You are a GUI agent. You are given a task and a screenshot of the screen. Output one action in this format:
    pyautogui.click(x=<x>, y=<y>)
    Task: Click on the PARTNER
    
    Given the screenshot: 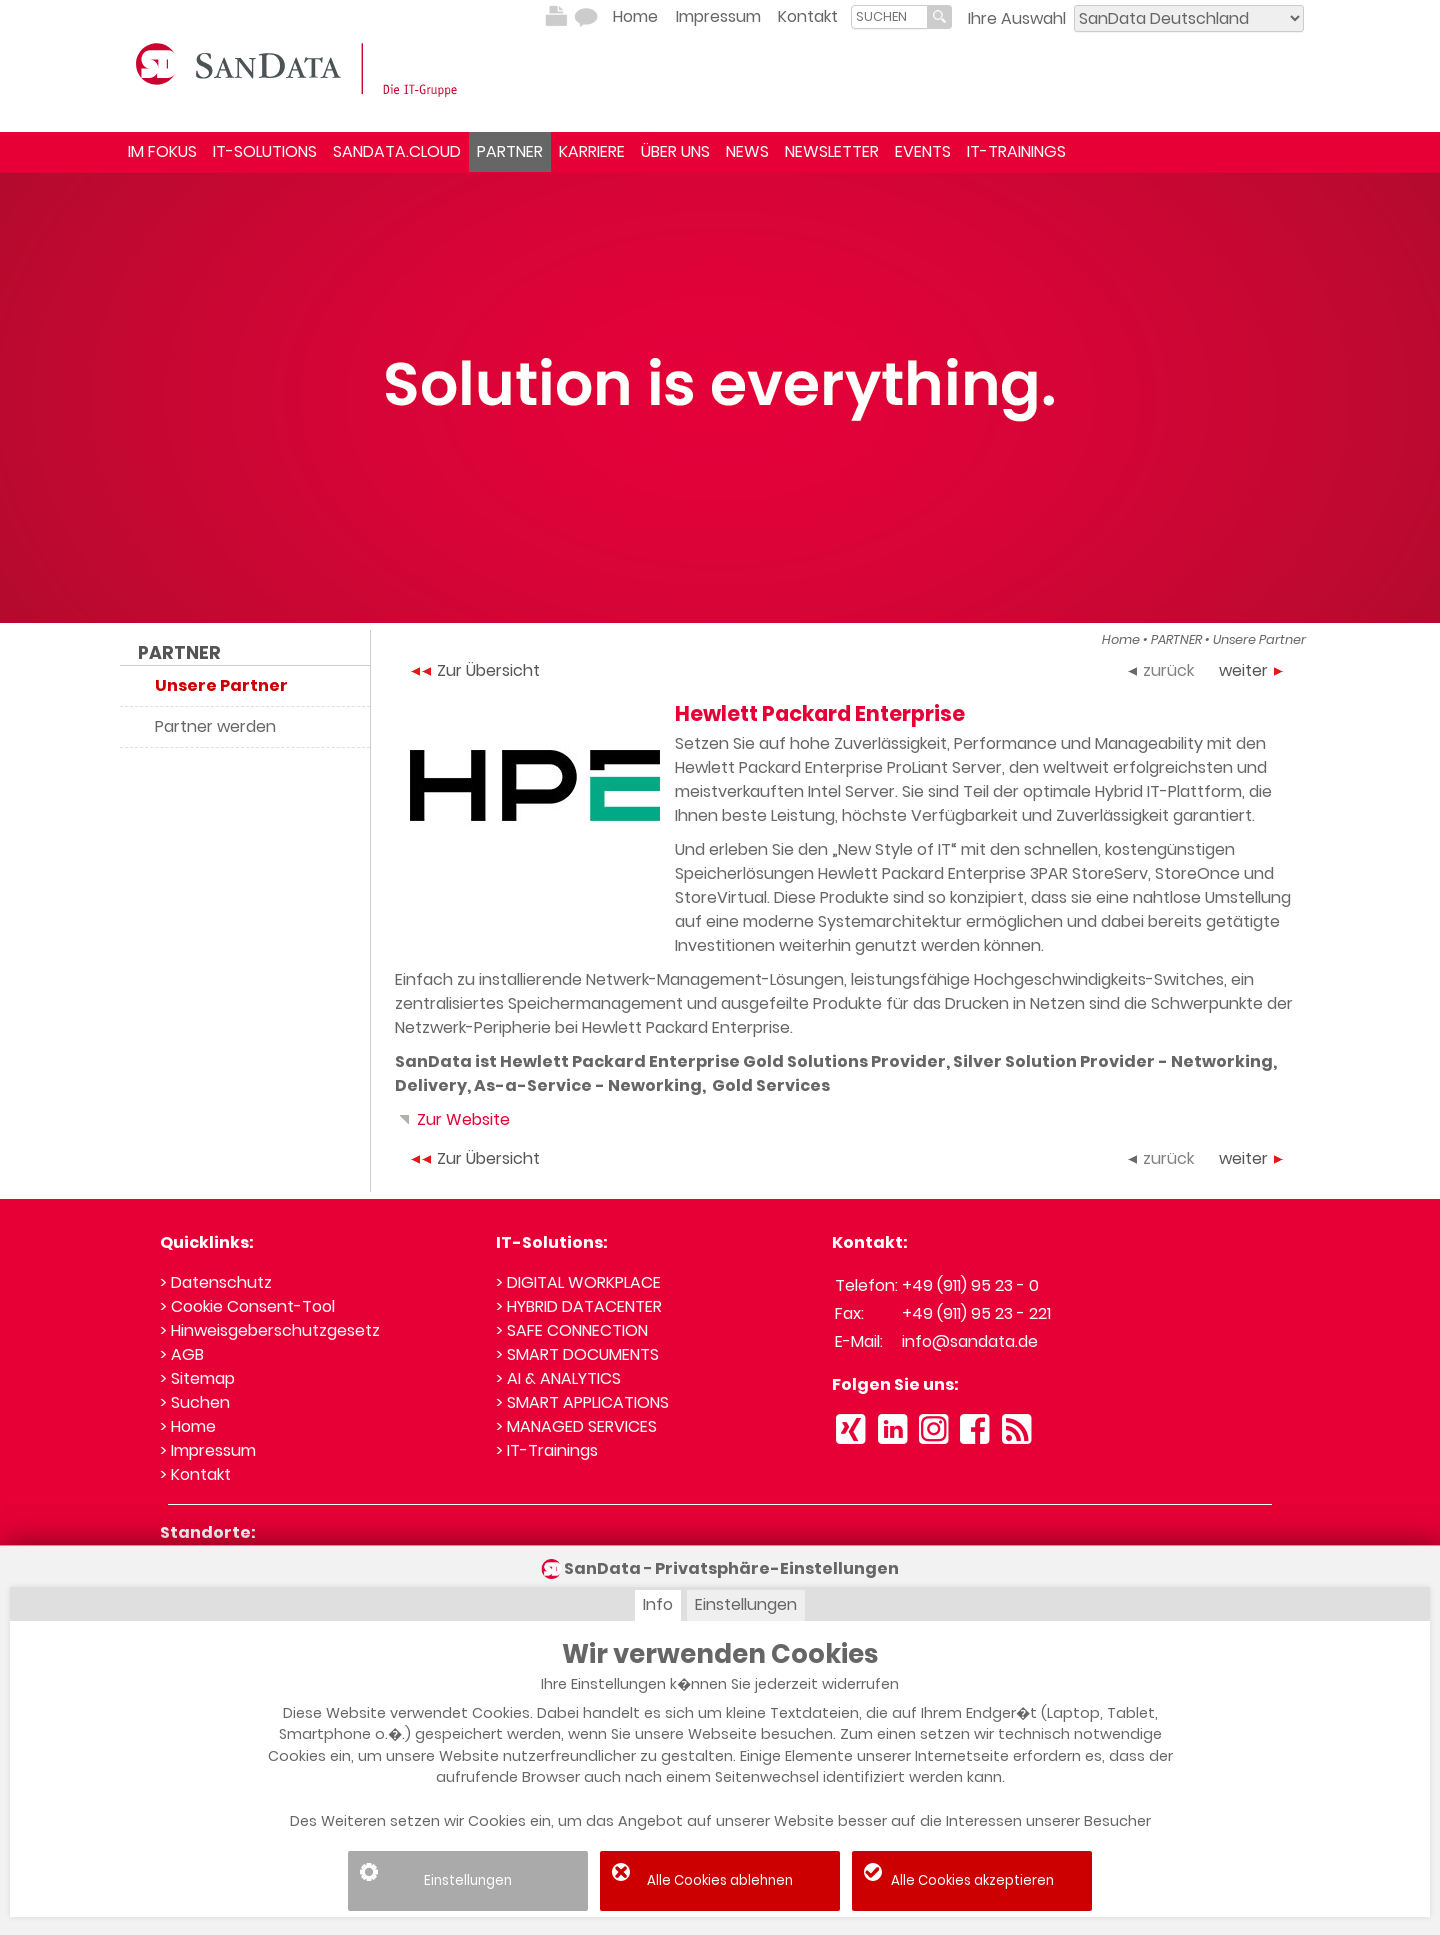 What is the action you would take?
    pyautogui.click(x=510, y=151)
    